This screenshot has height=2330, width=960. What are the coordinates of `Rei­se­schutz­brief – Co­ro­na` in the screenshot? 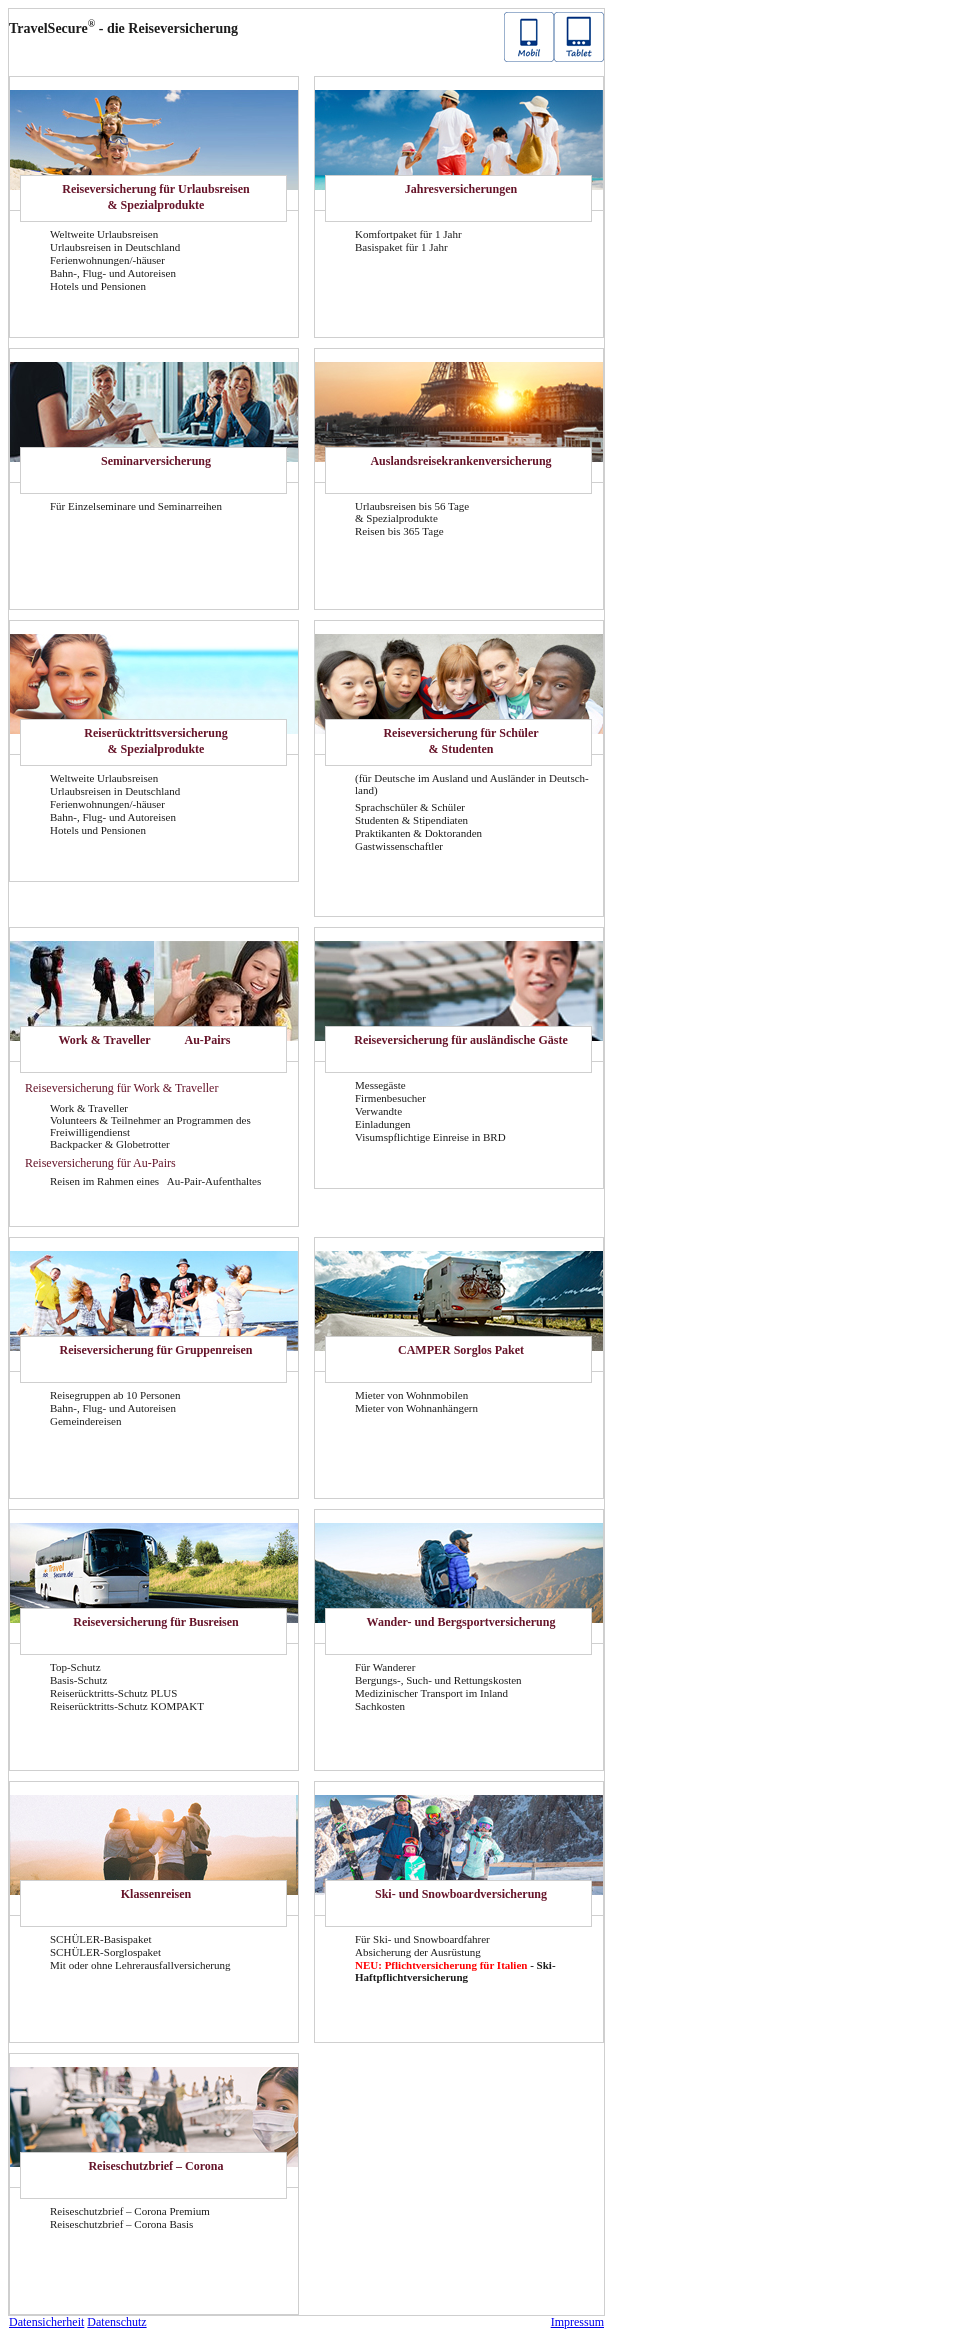 It's located at (155, 2166).